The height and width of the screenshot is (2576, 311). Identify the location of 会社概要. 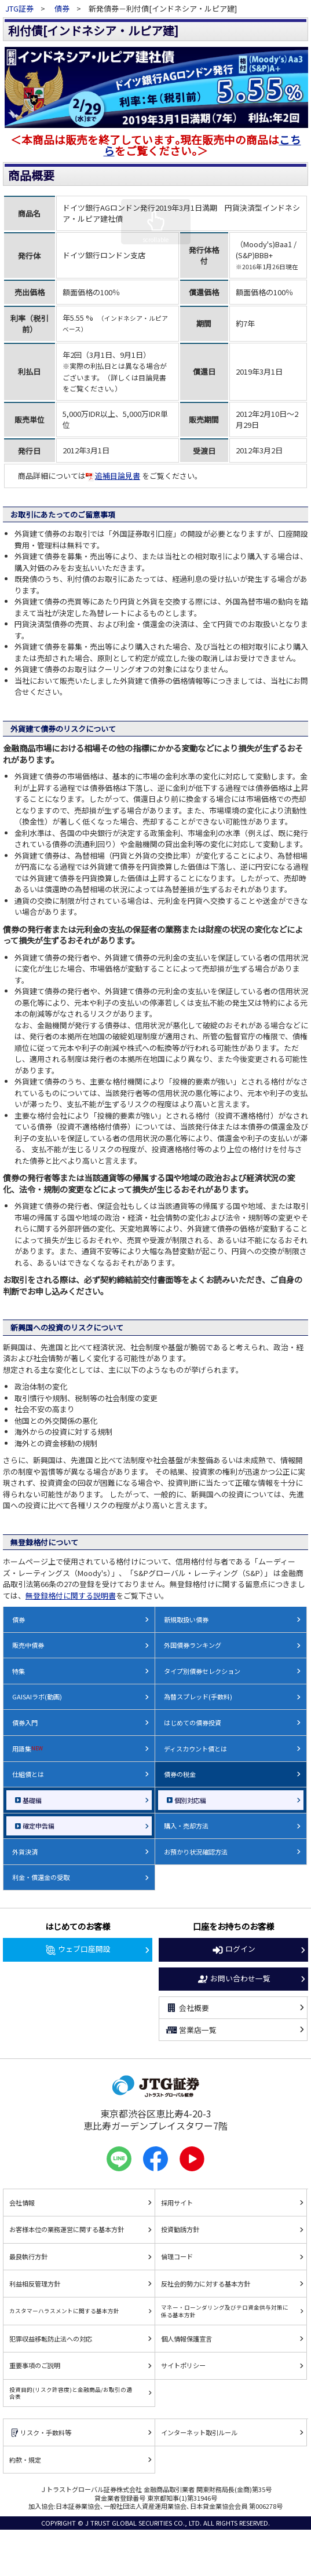
(187, 2008).